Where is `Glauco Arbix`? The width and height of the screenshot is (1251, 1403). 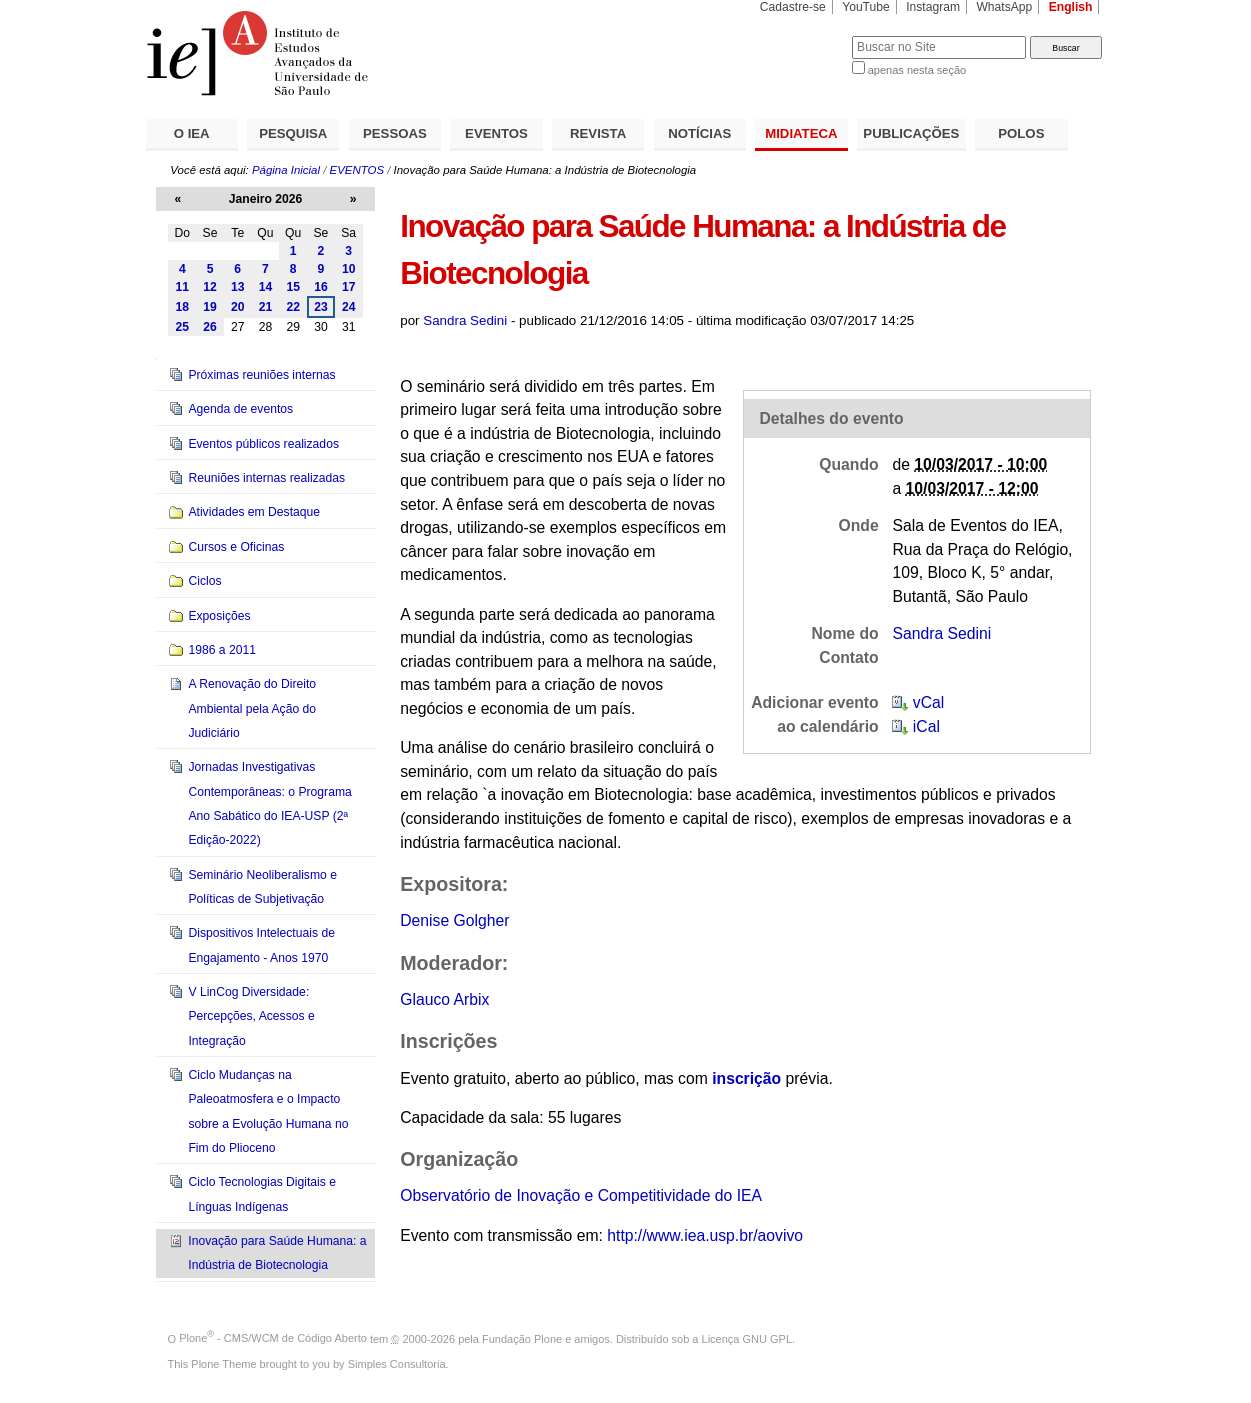 Glauco Arbix is located at coordinates (444, 999).